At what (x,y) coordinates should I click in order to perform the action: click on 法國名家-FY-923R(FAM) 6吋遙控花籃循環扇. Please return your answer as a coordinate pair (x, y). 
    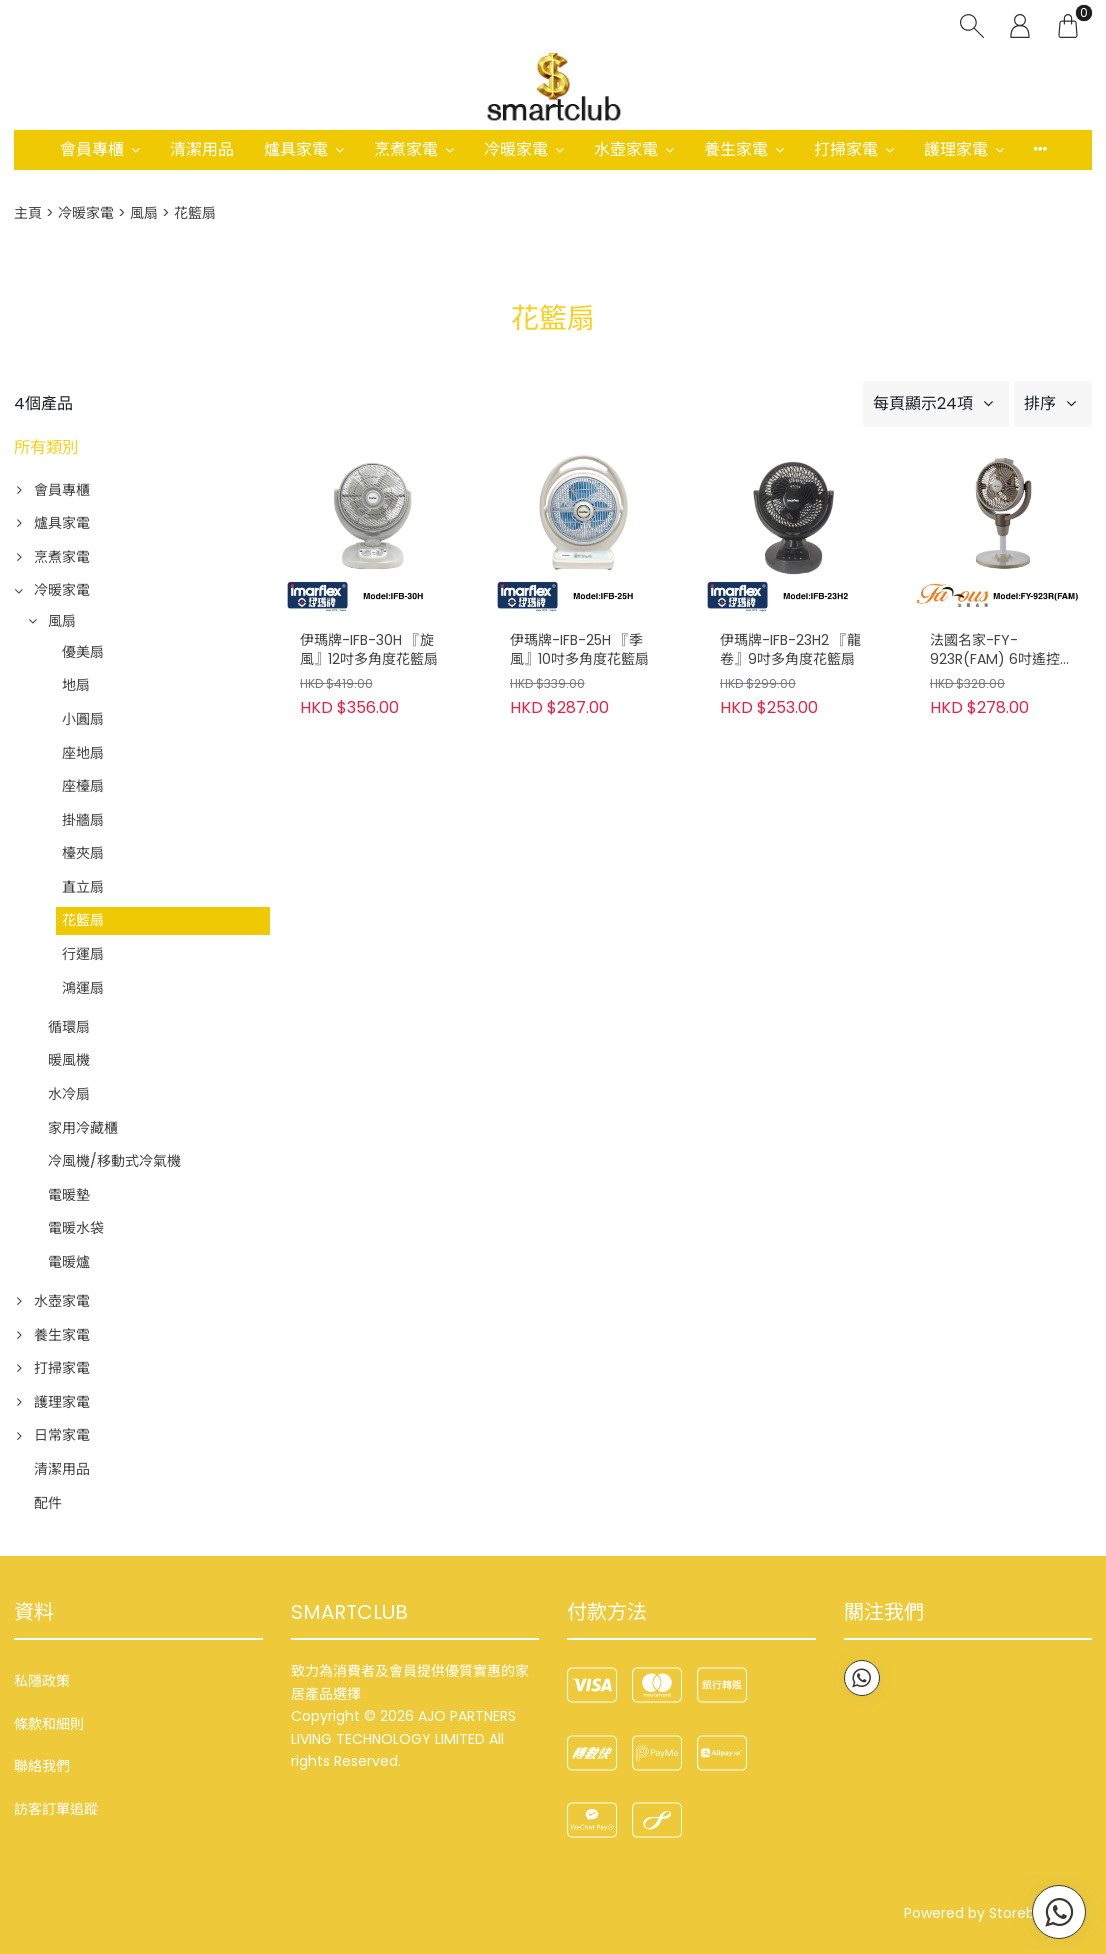
    Looking at the image, I should click on (1002, 651).